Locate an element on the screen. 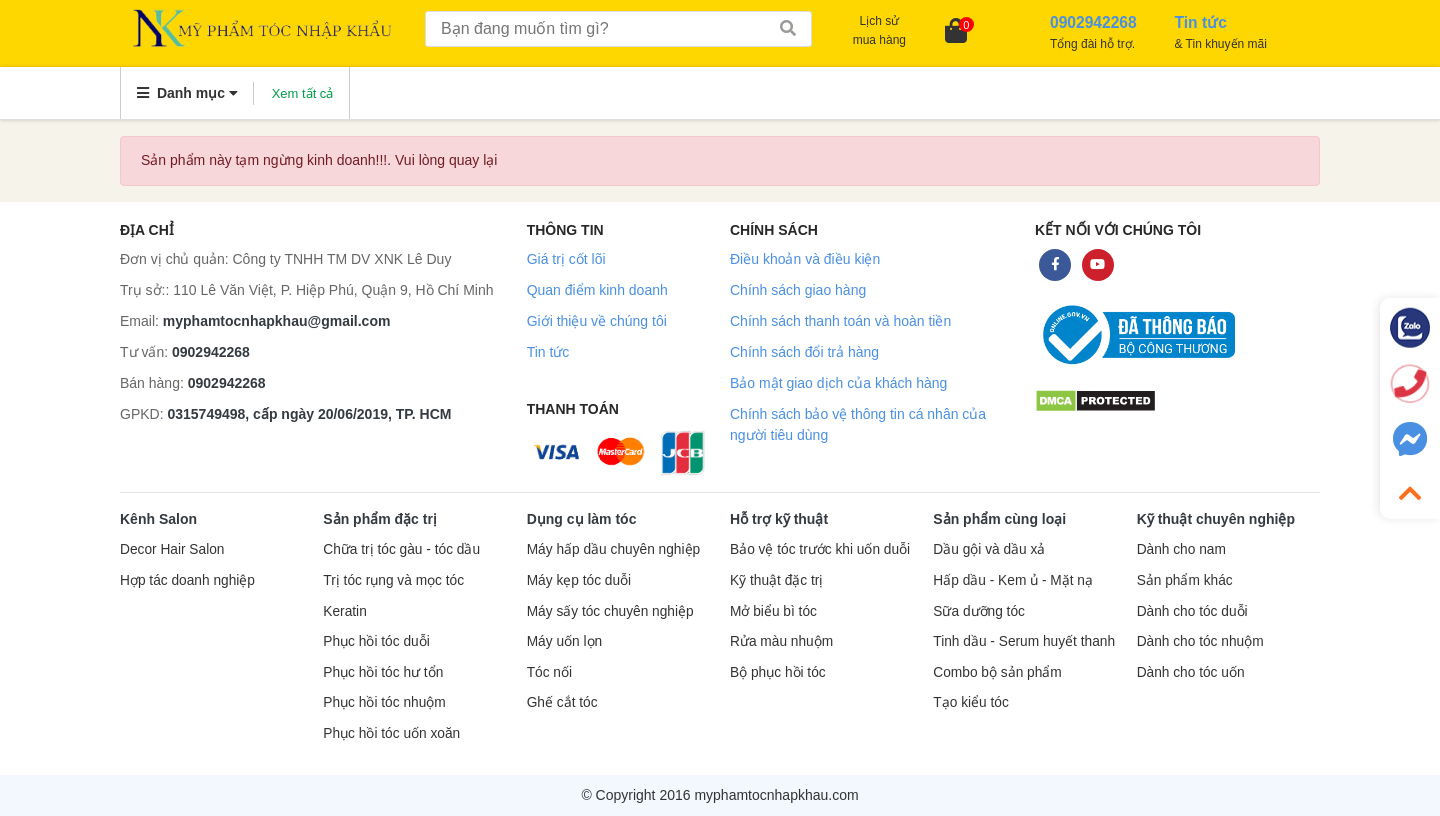  Ghế cắt tóc is located at coordinates (562, 702).